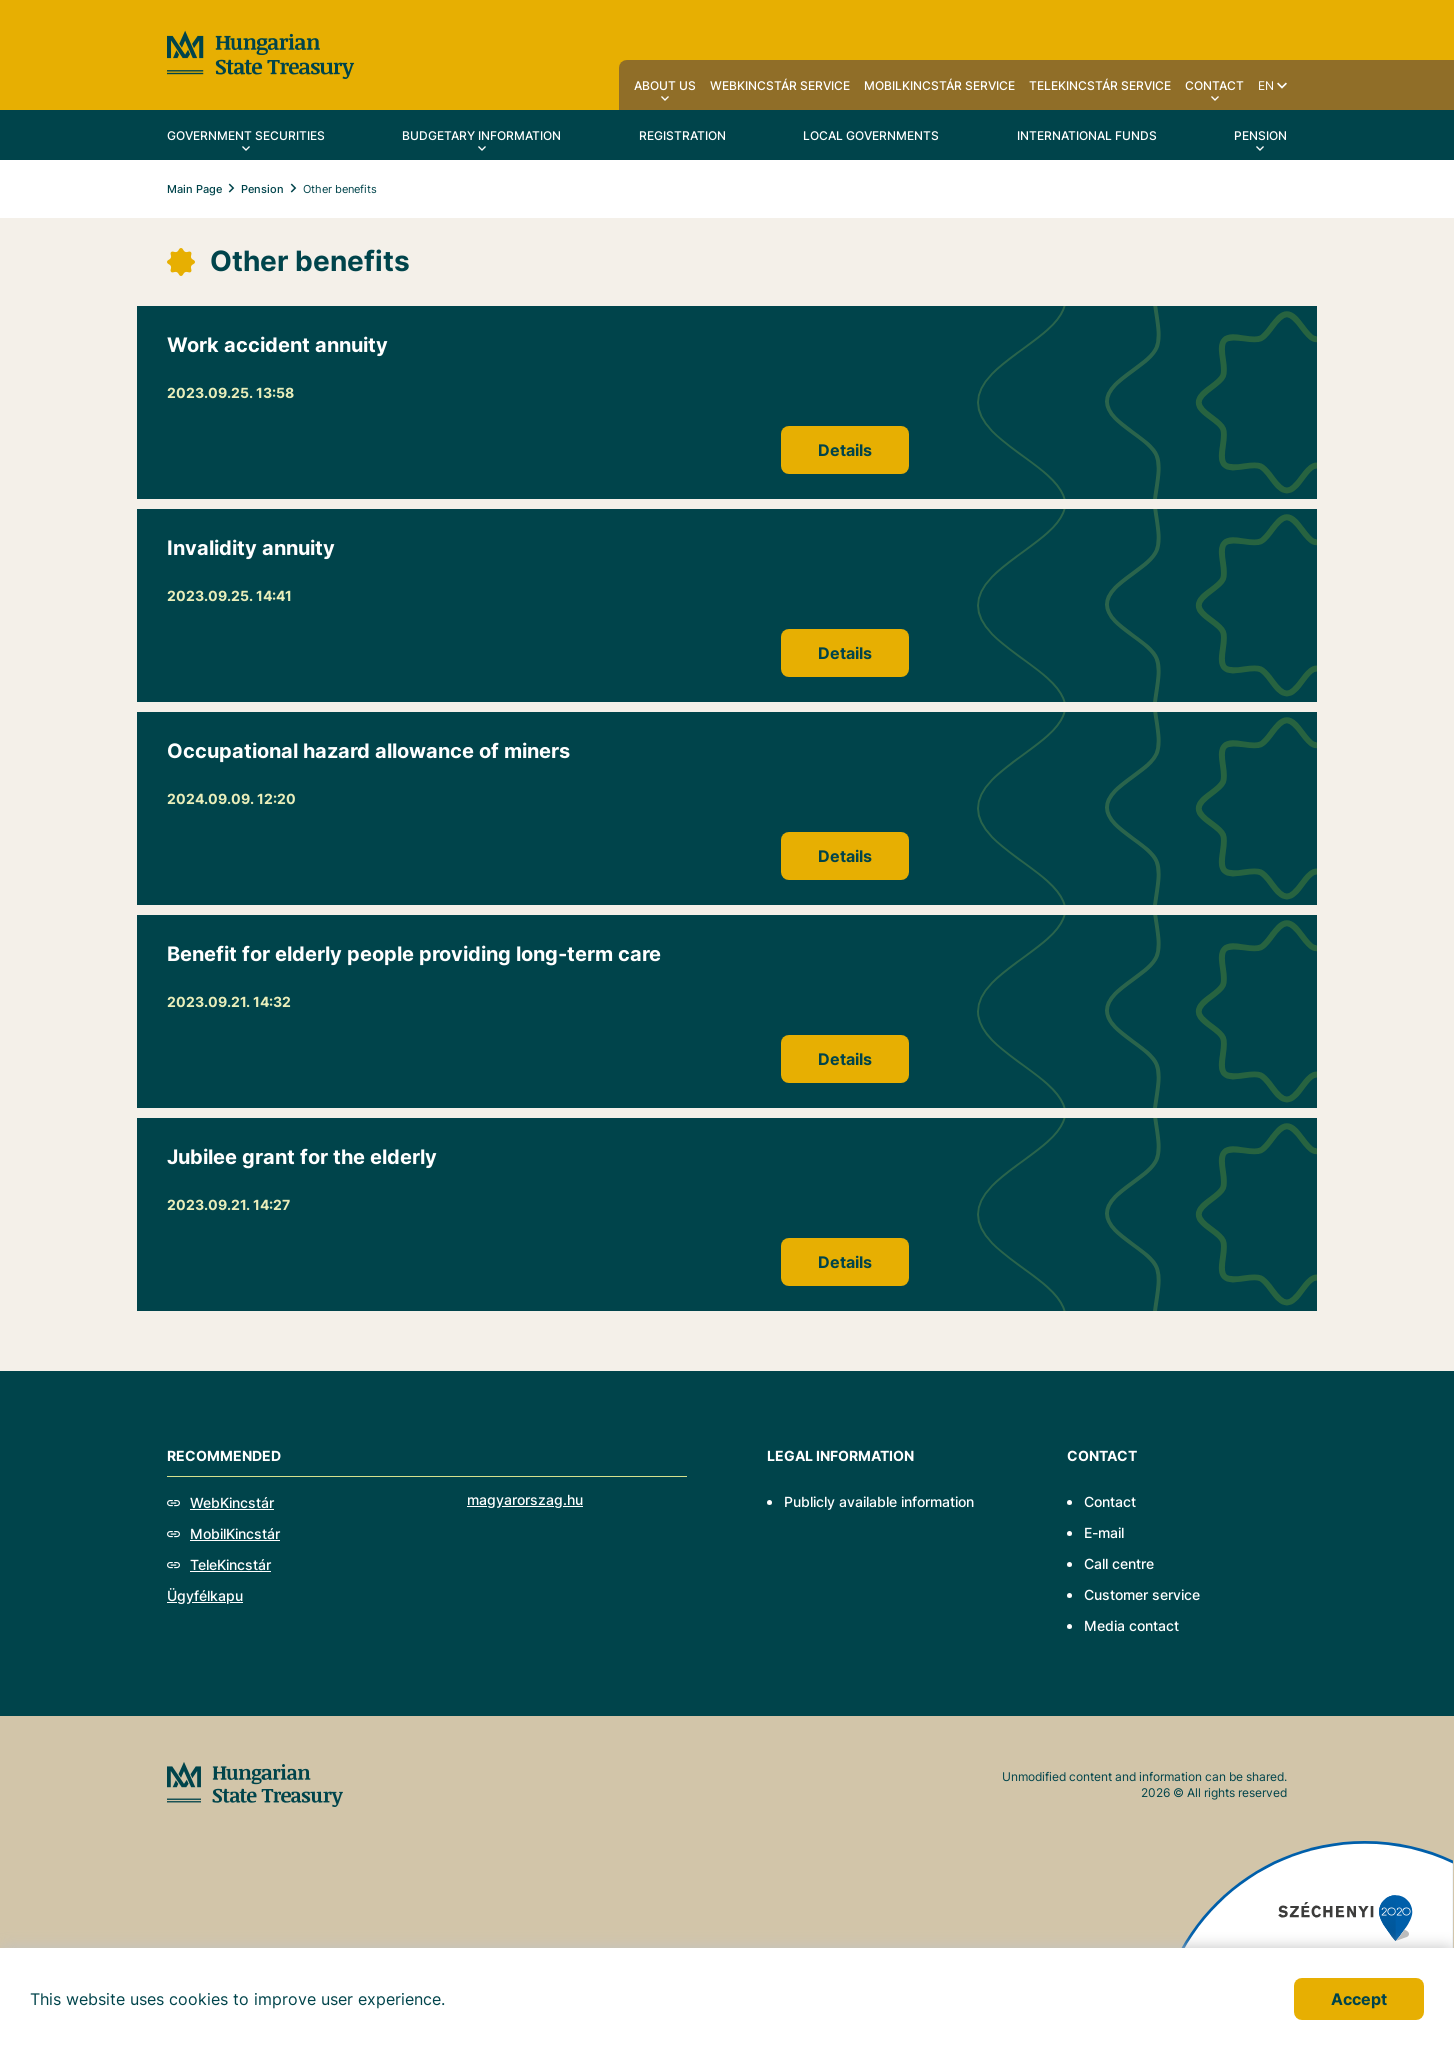  What do you see at coordinates (665, 85) in the screenshot?
I see `About us [menuitem]` at bounding box center [665, 85].